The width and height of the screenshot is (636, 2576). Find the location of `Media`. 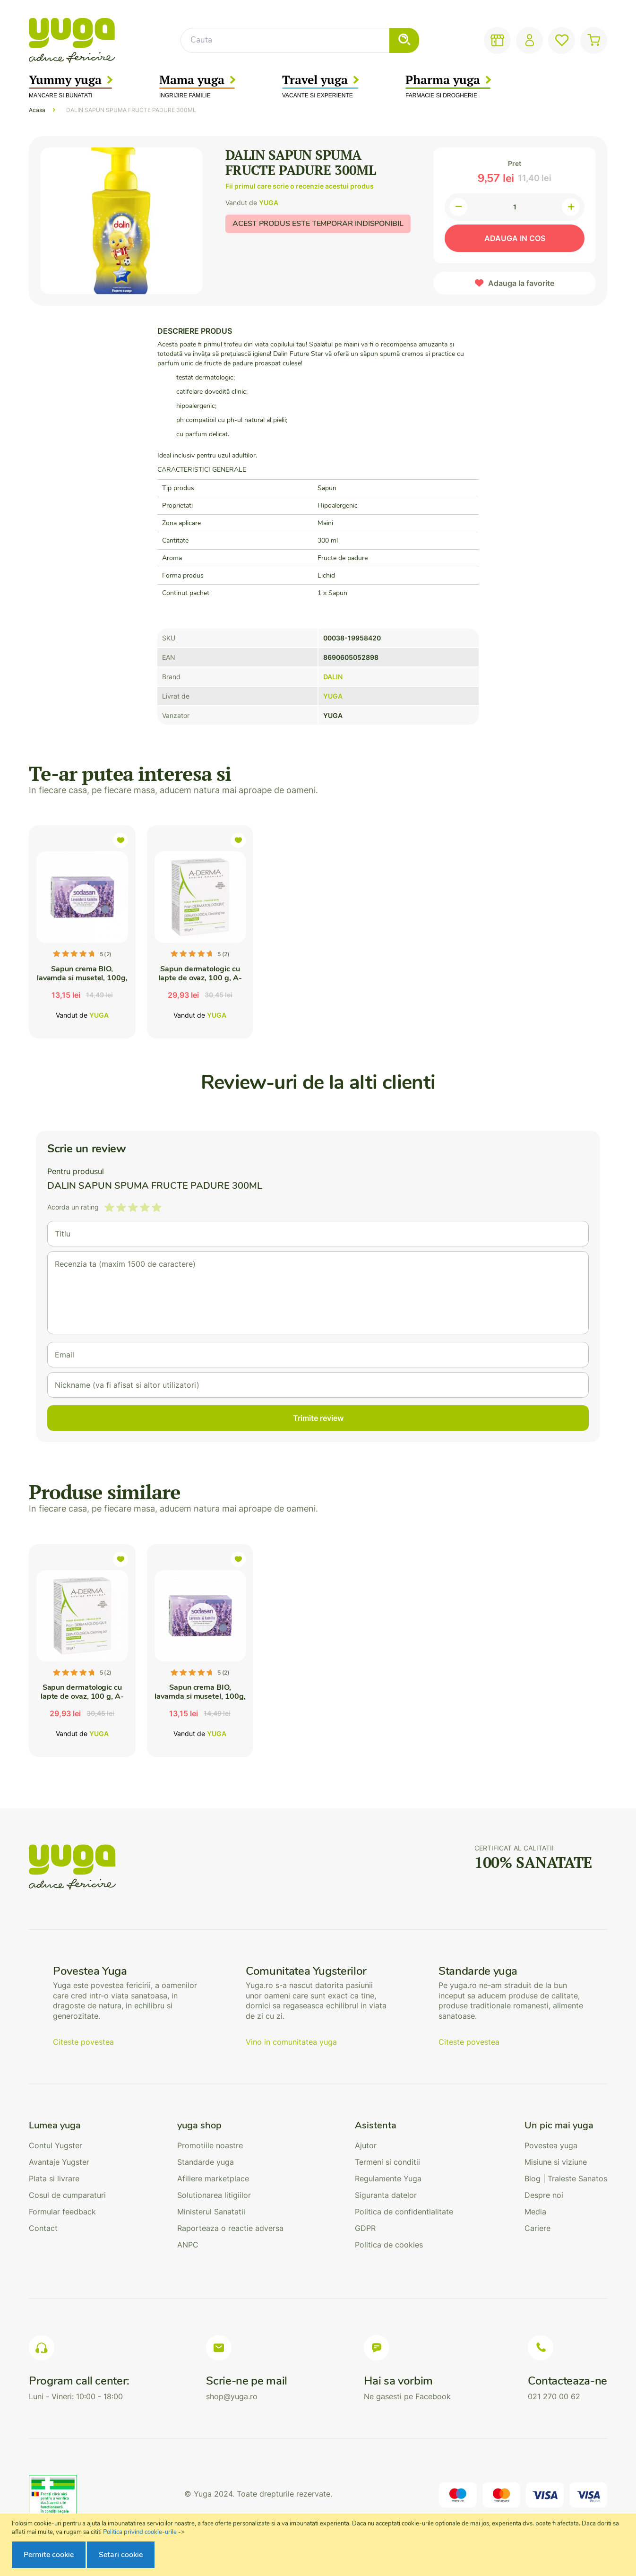

Media is located at coordinates (535, 2211).